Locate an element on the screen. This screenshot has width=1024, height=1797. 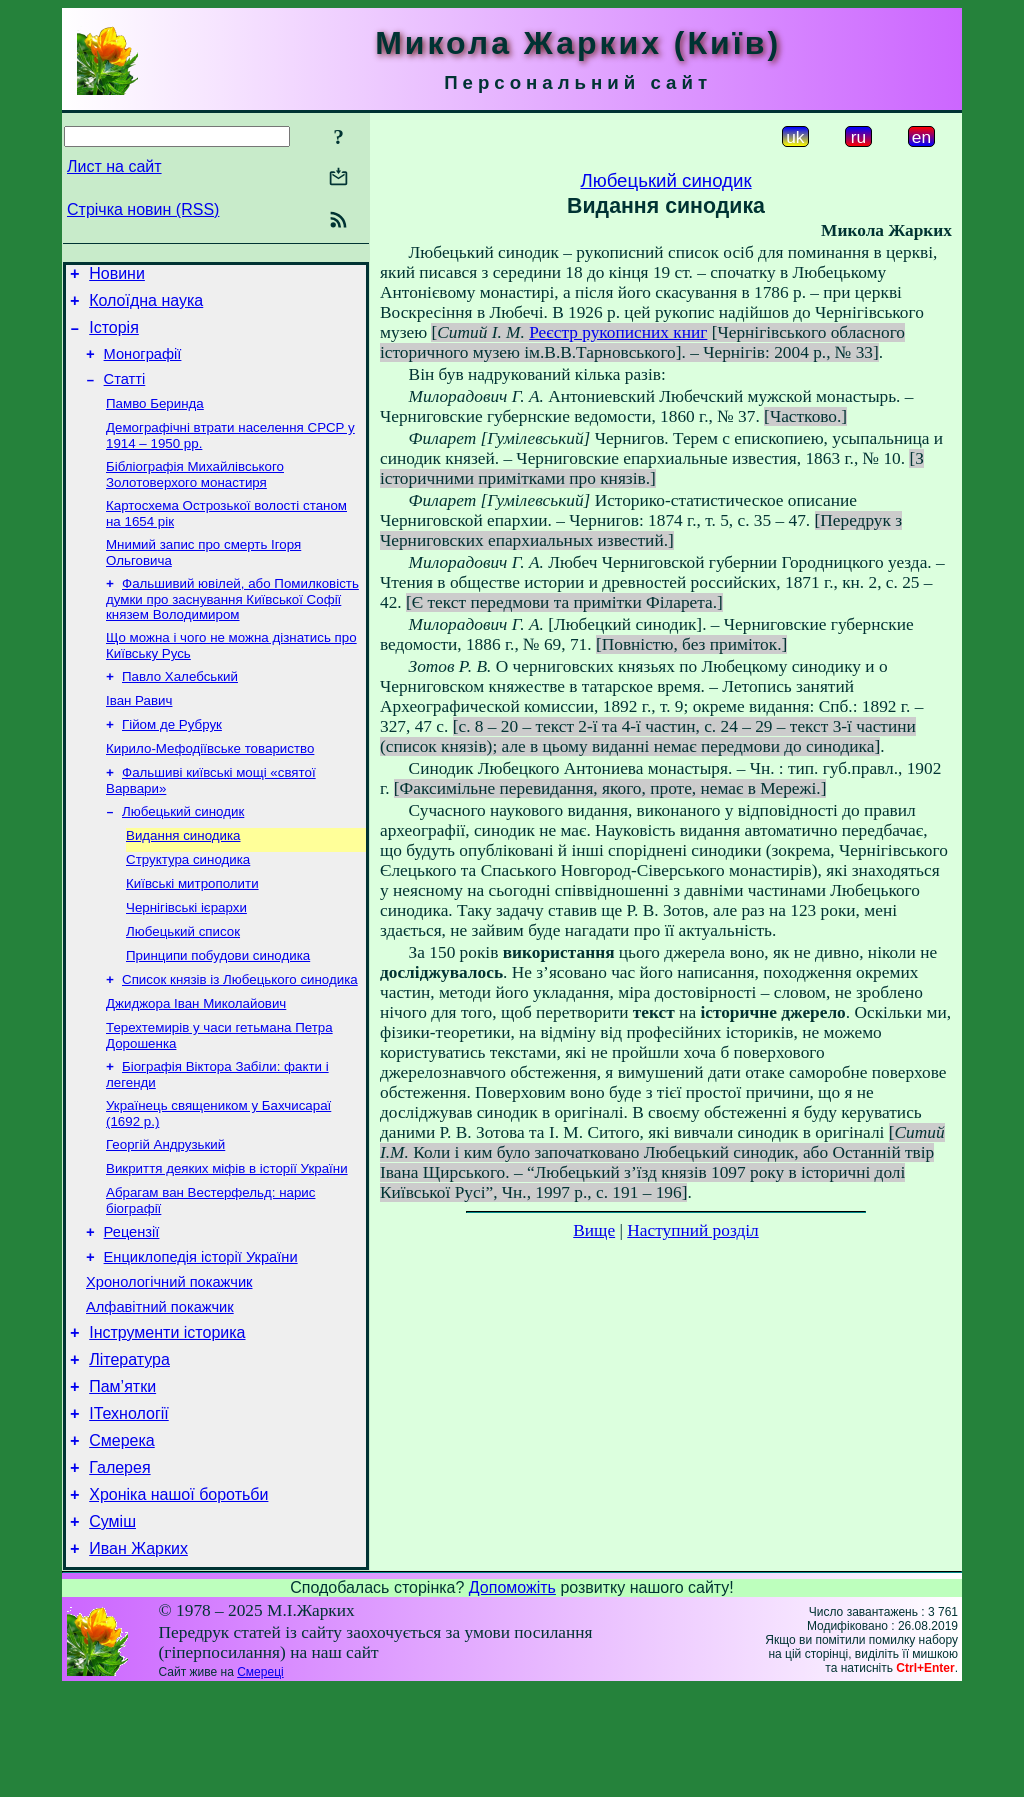
Принципи побудови синодика is located at coordinates (218, 1008).